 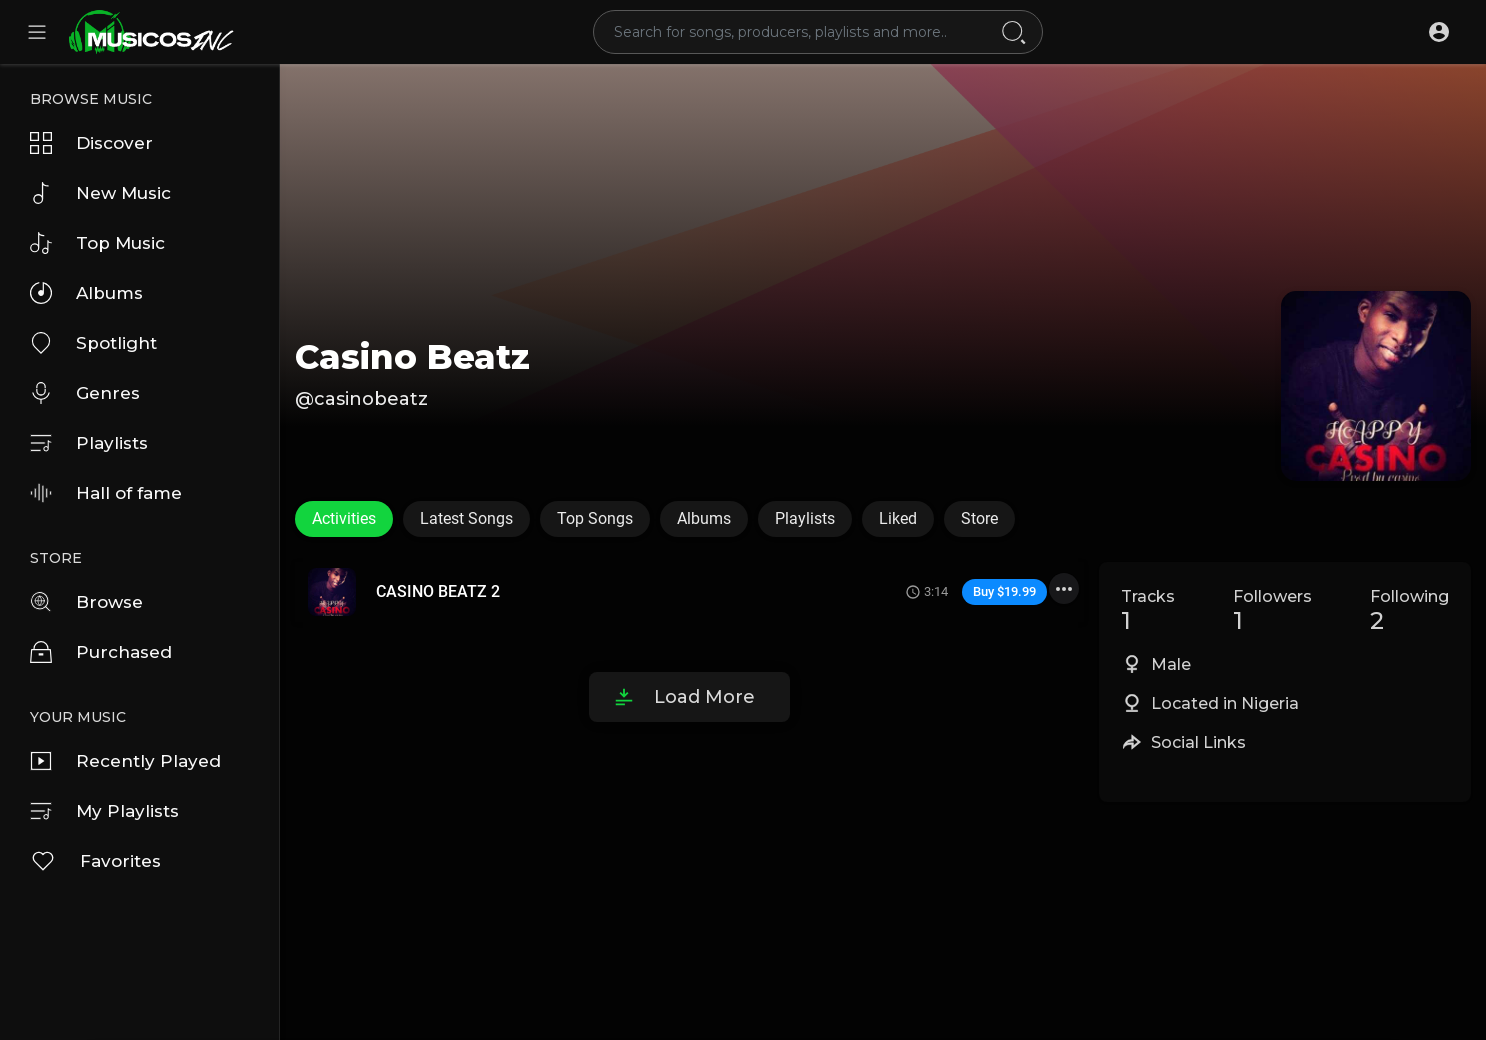 What do you see at coordinates (595, 518) in the screenshot?
I see `Top Songs` at bounding box center [595, 518].